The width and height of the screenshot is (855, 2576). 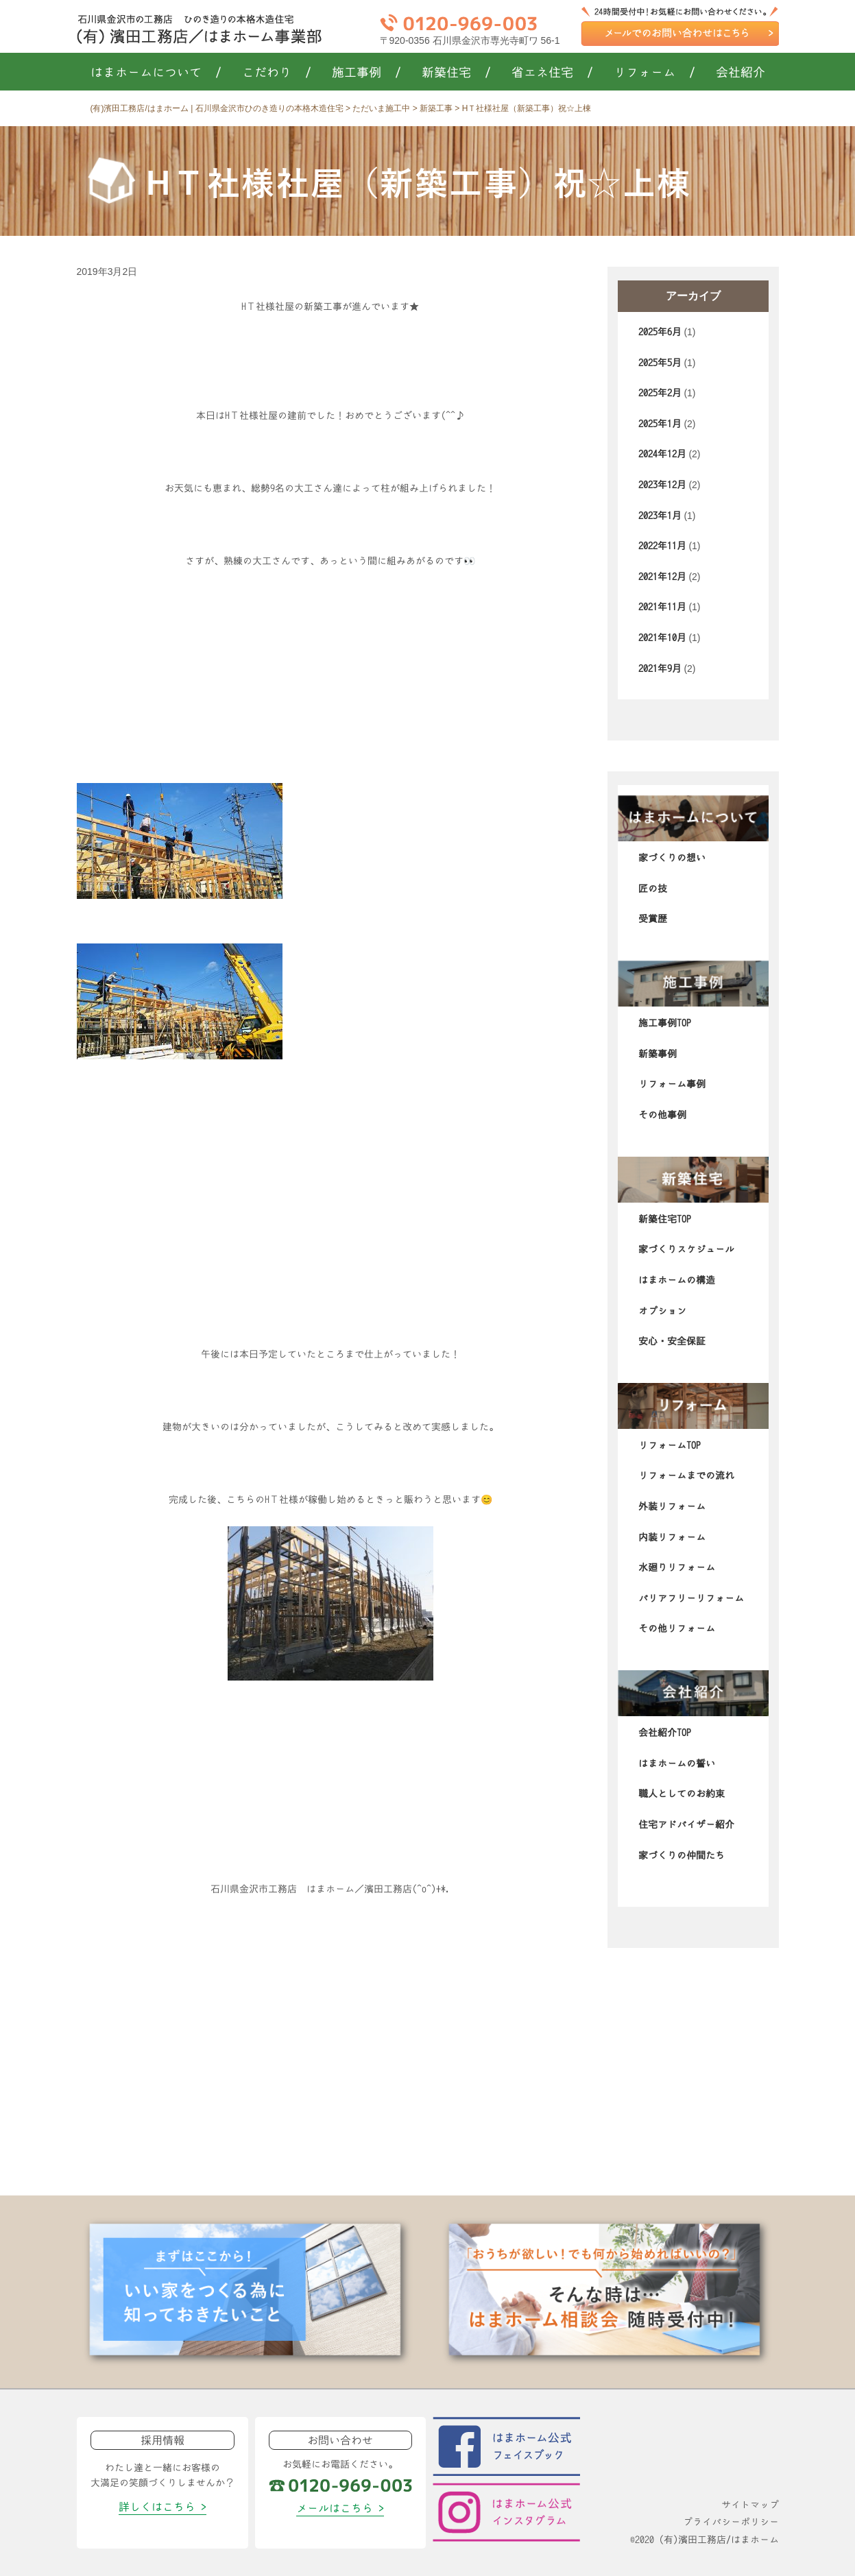 What do you see at coordinates (652, 919) in the screenshot?
I see `受賞歴` at bounding box center [652, 919].